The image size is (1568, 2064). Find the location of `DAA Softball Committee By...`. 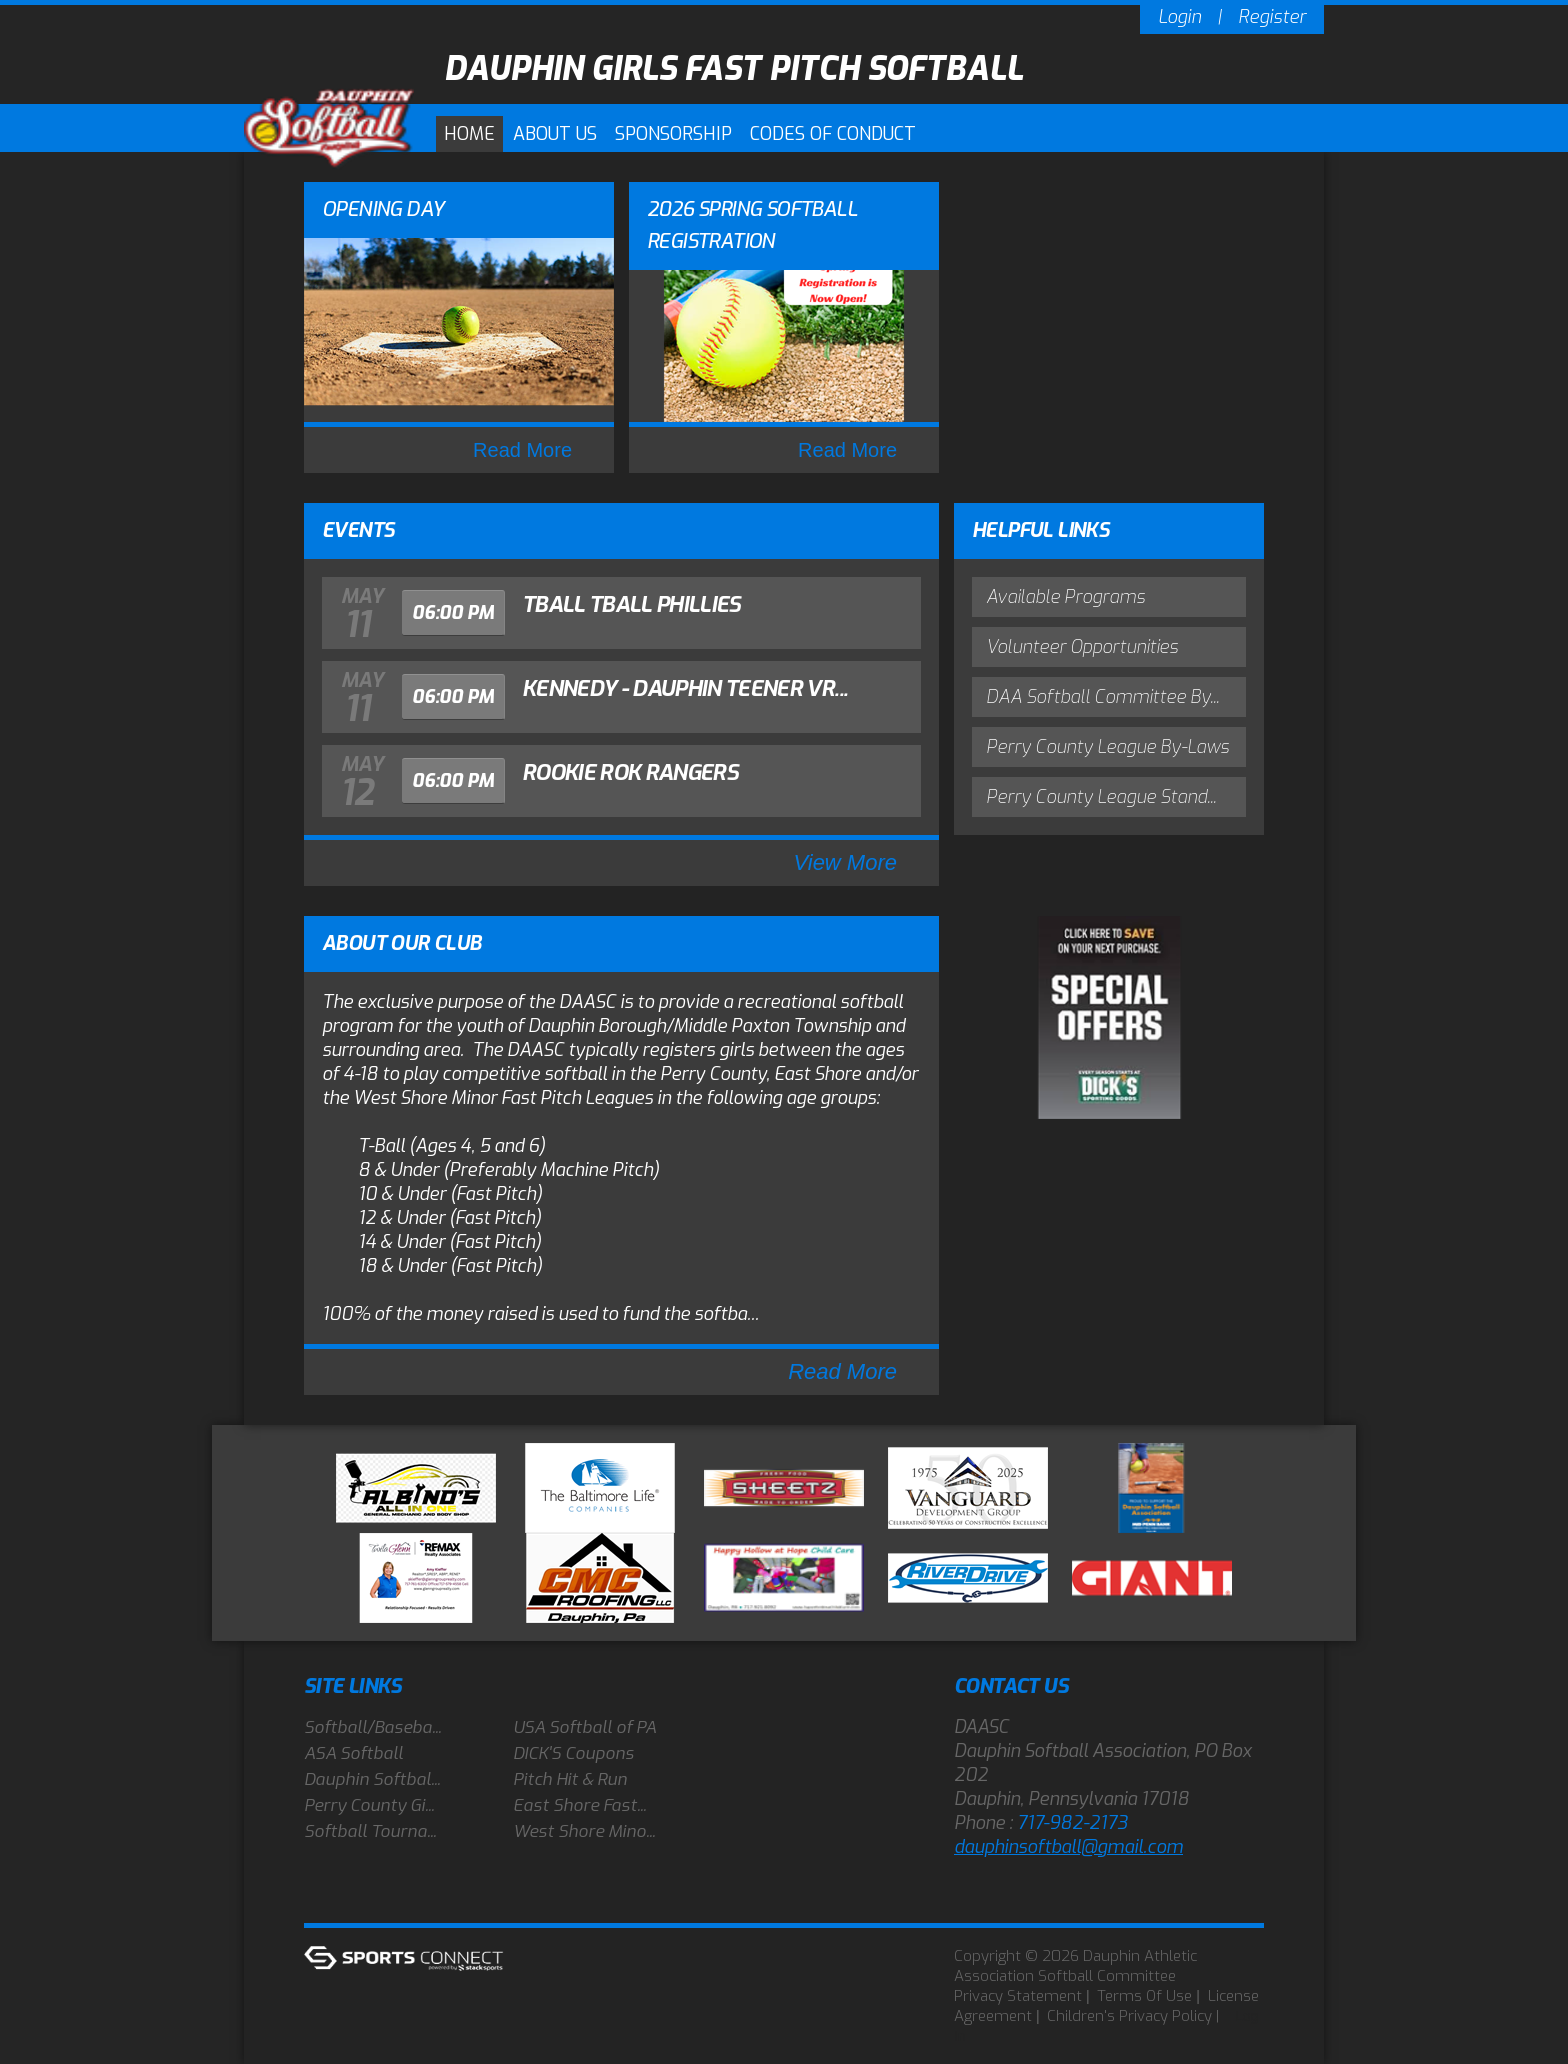

DAA Softball Committee By... is located at coordinates (1102, 697).